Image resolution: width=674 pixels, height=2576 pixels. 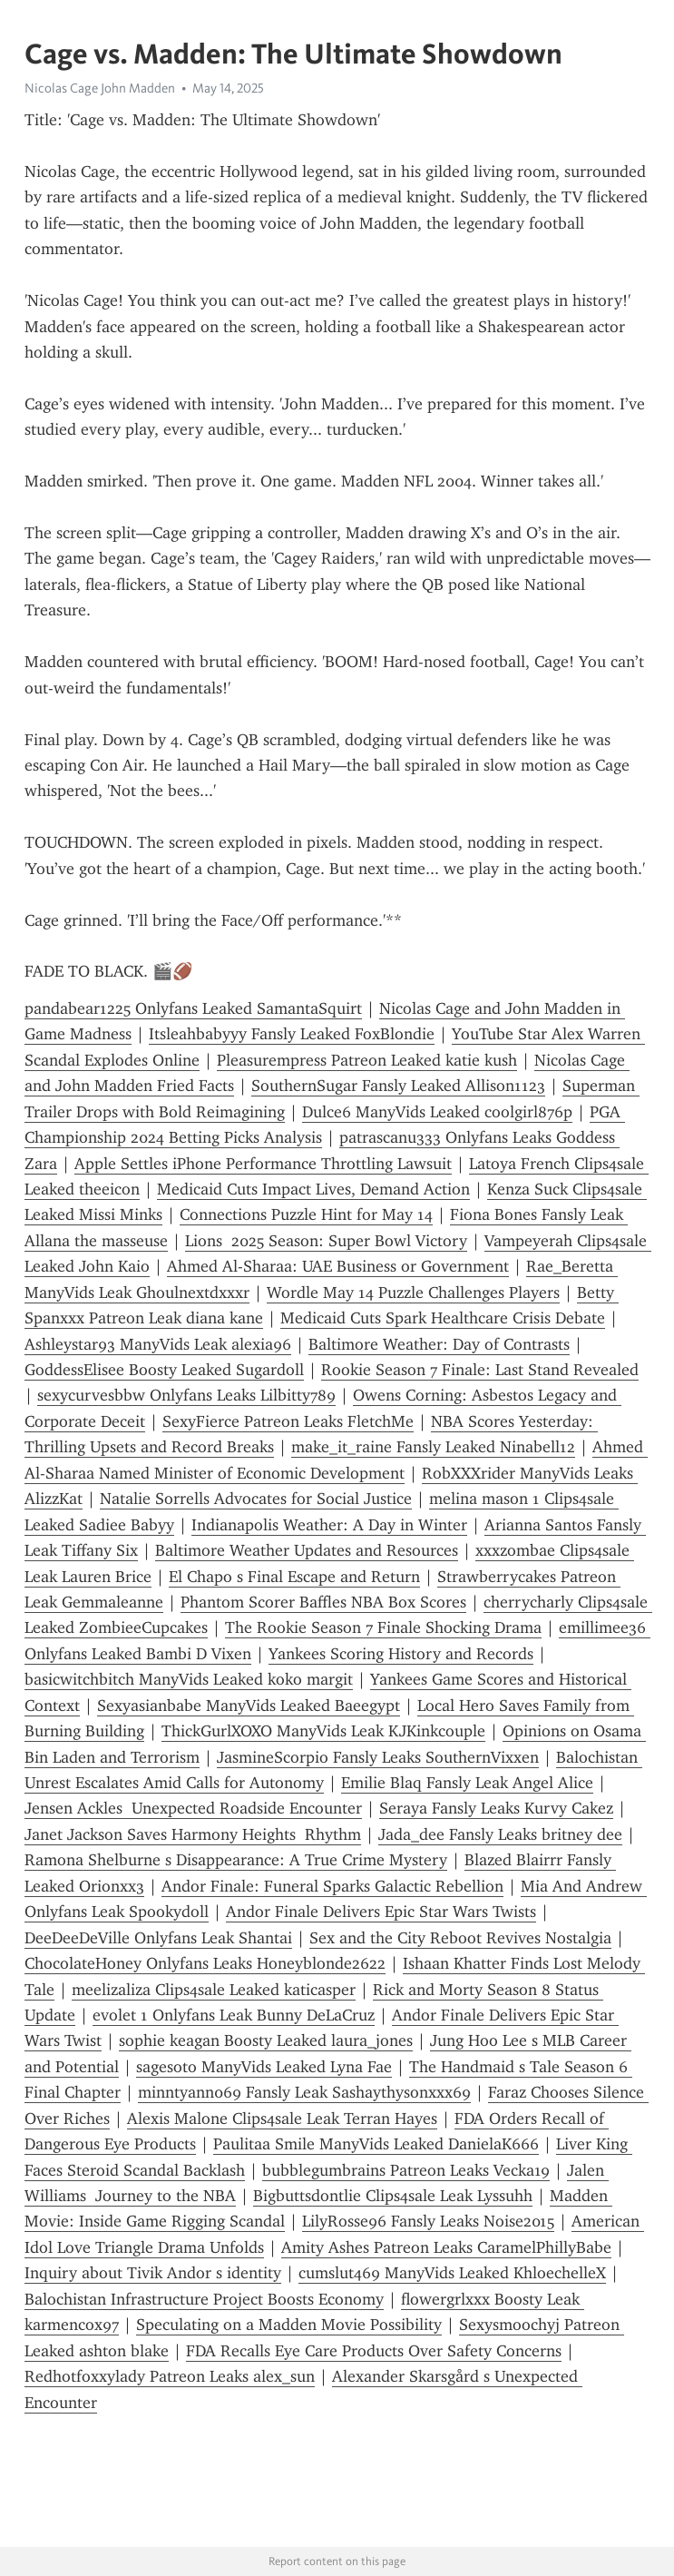 What do you see at coordinates (446, 2247) in the screenshot?
I see `Amity Ashes Patreon Leaks CaramelPhillyBabe` at bounding box center [446, 2247].